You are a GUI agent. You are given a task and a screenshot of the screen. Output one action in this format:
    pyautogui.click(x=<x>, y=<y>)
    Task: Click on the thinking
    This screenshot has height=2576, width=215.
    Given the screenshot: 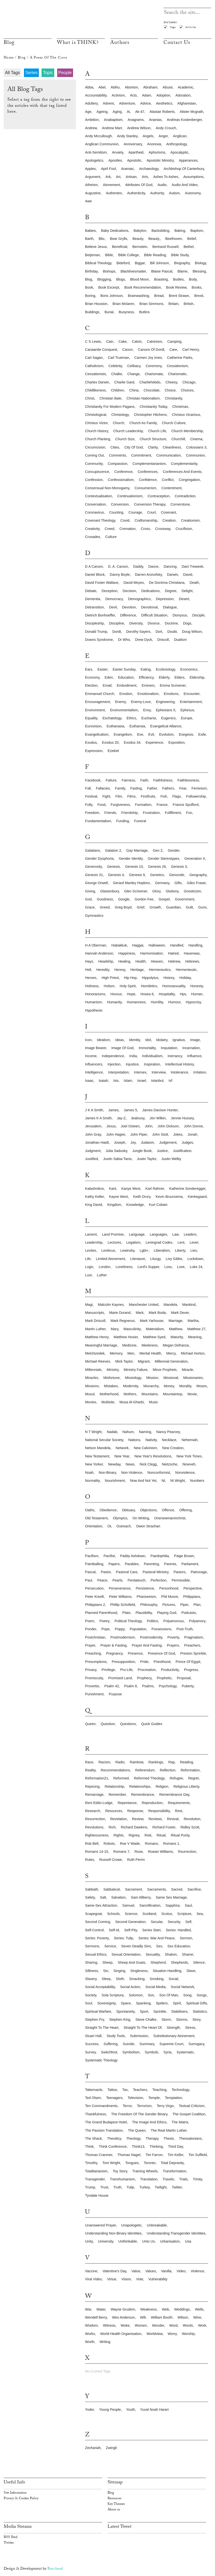 What is the action you would take?
    pyautogui.click(x=156, y=2146)
    